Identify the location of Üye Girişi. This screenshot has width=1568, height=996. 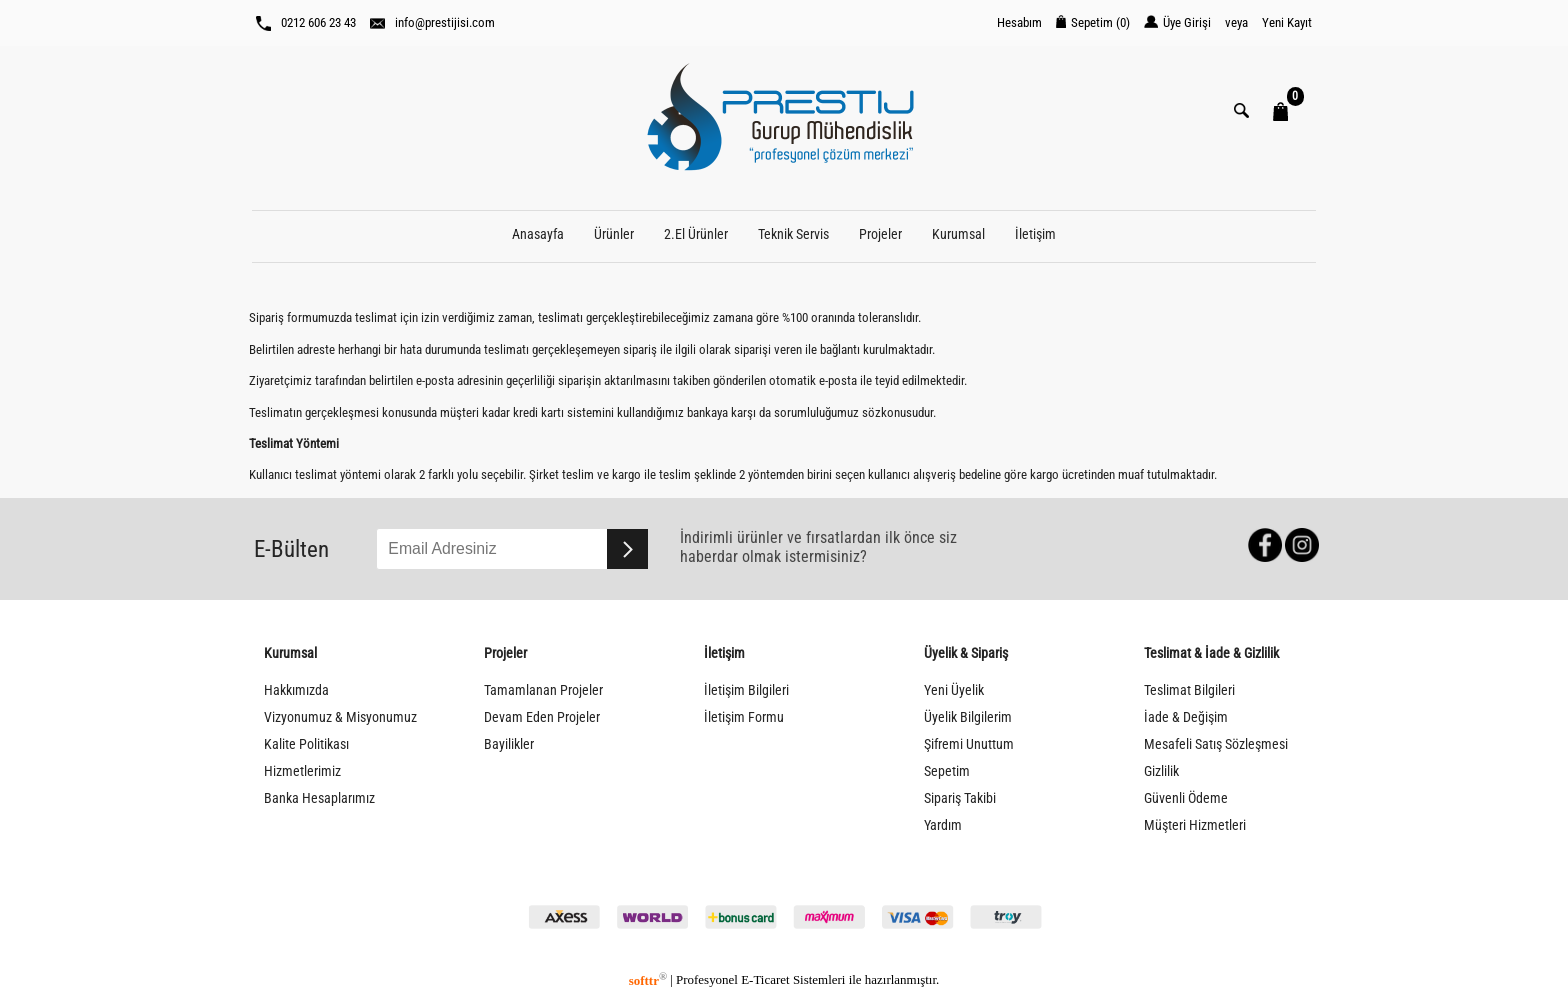
(1177, 22).